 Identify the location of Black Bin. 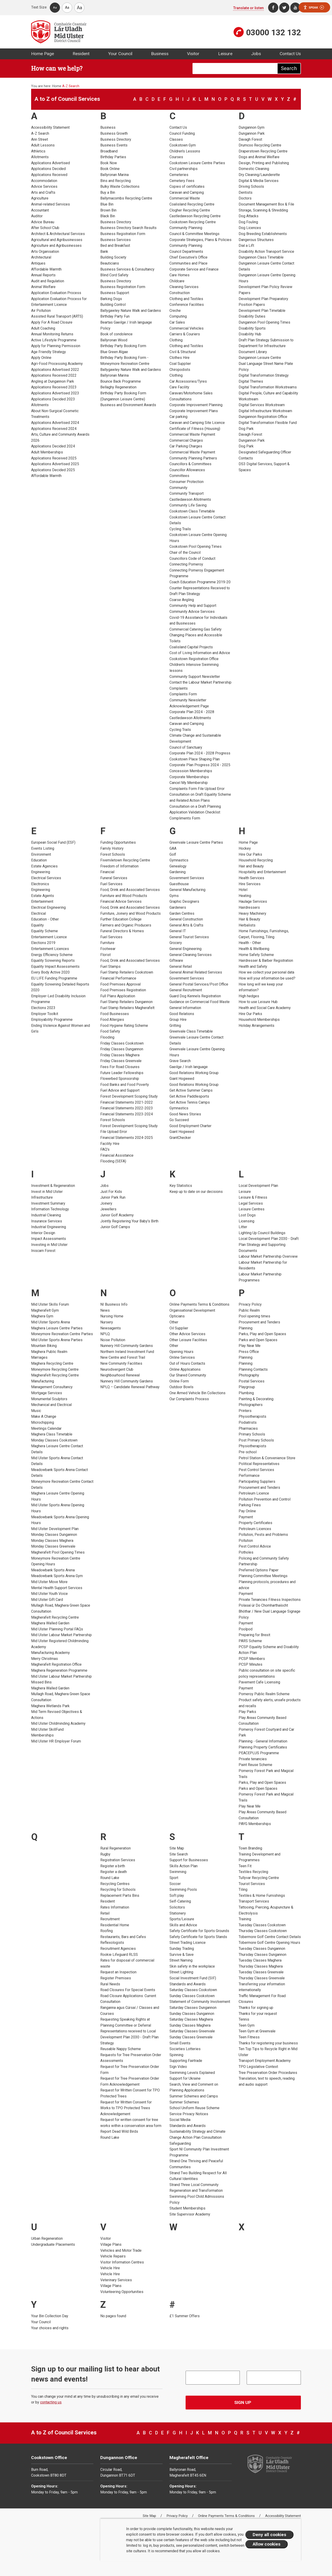
(107, 216).